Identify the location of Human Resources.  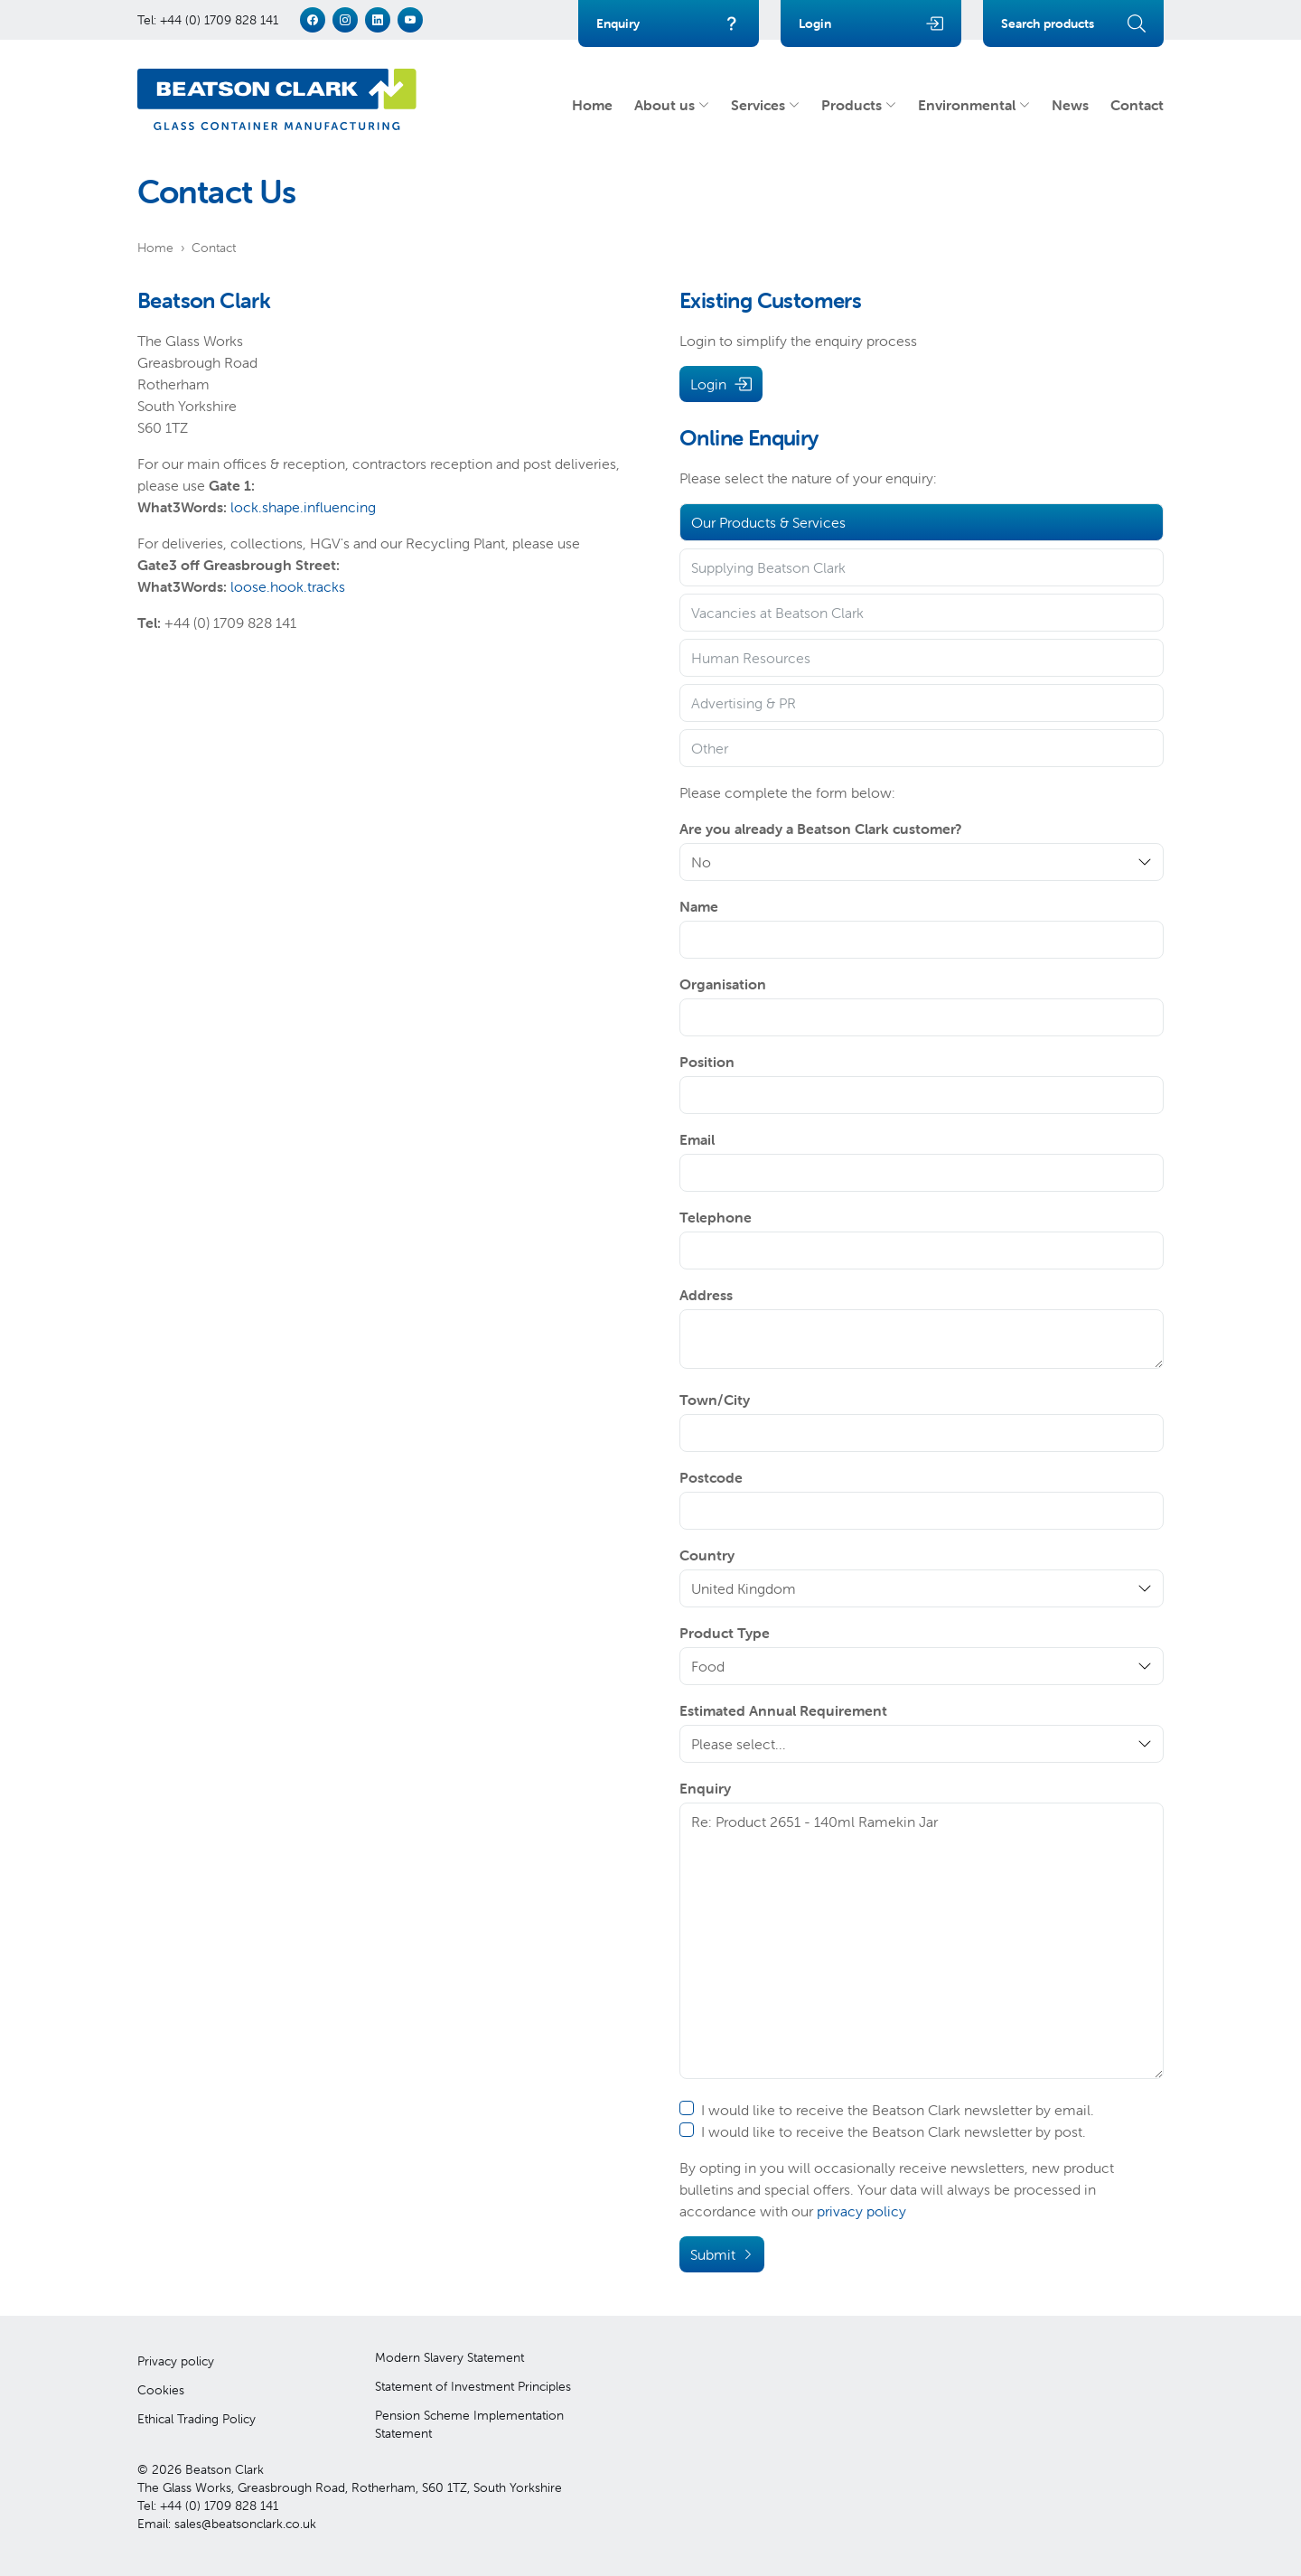
(750, 658).